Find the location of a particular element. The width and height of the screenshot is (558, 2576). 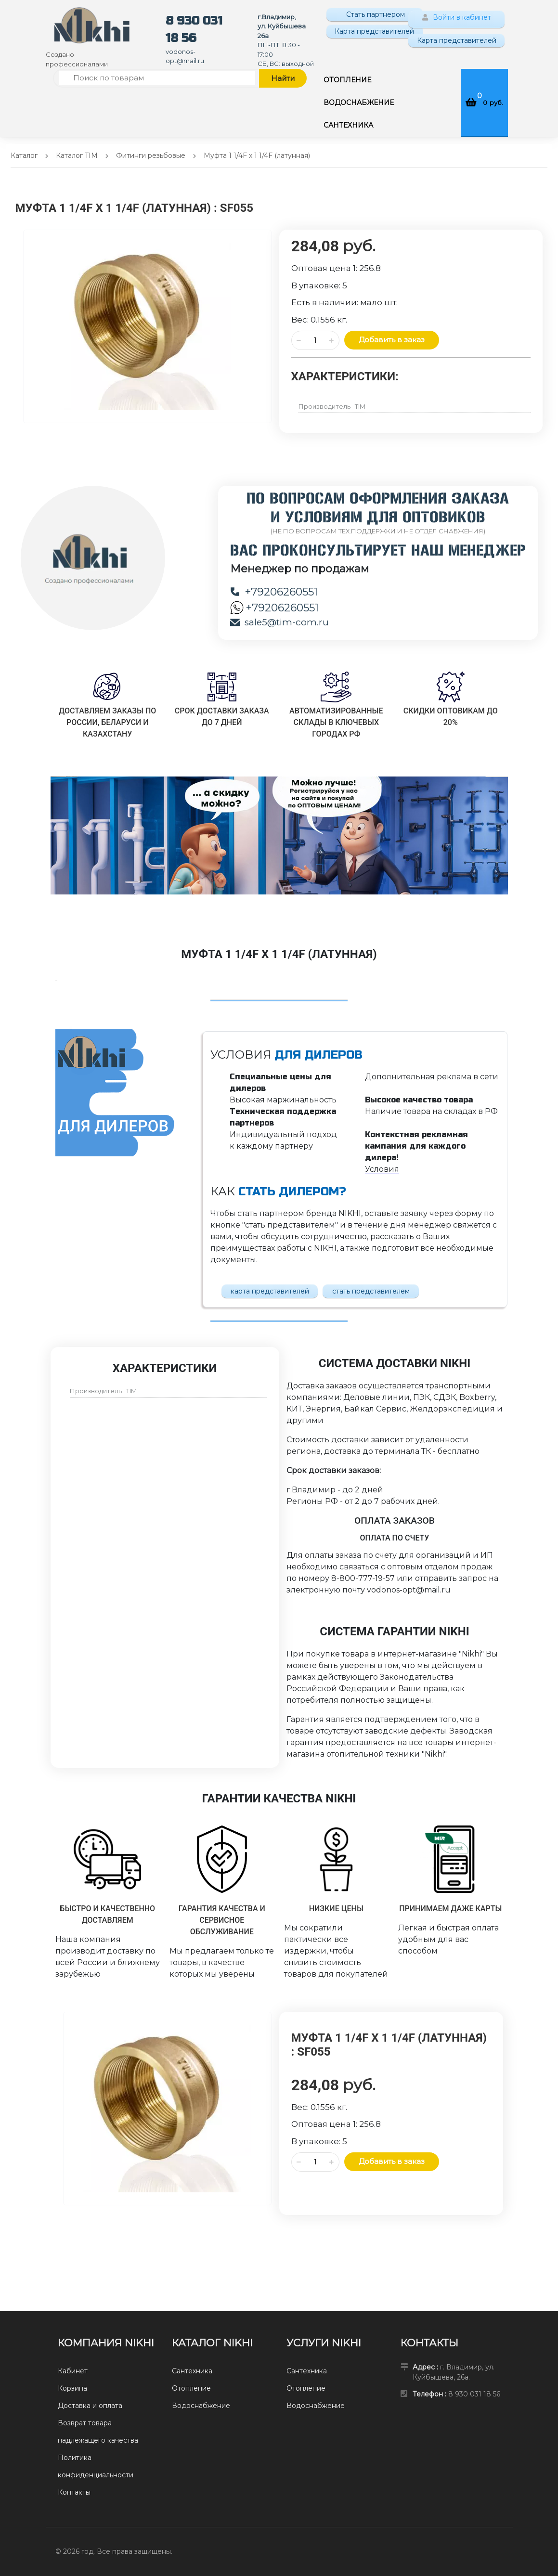

Высокое качество товара is located at coordinates (419, 1099).